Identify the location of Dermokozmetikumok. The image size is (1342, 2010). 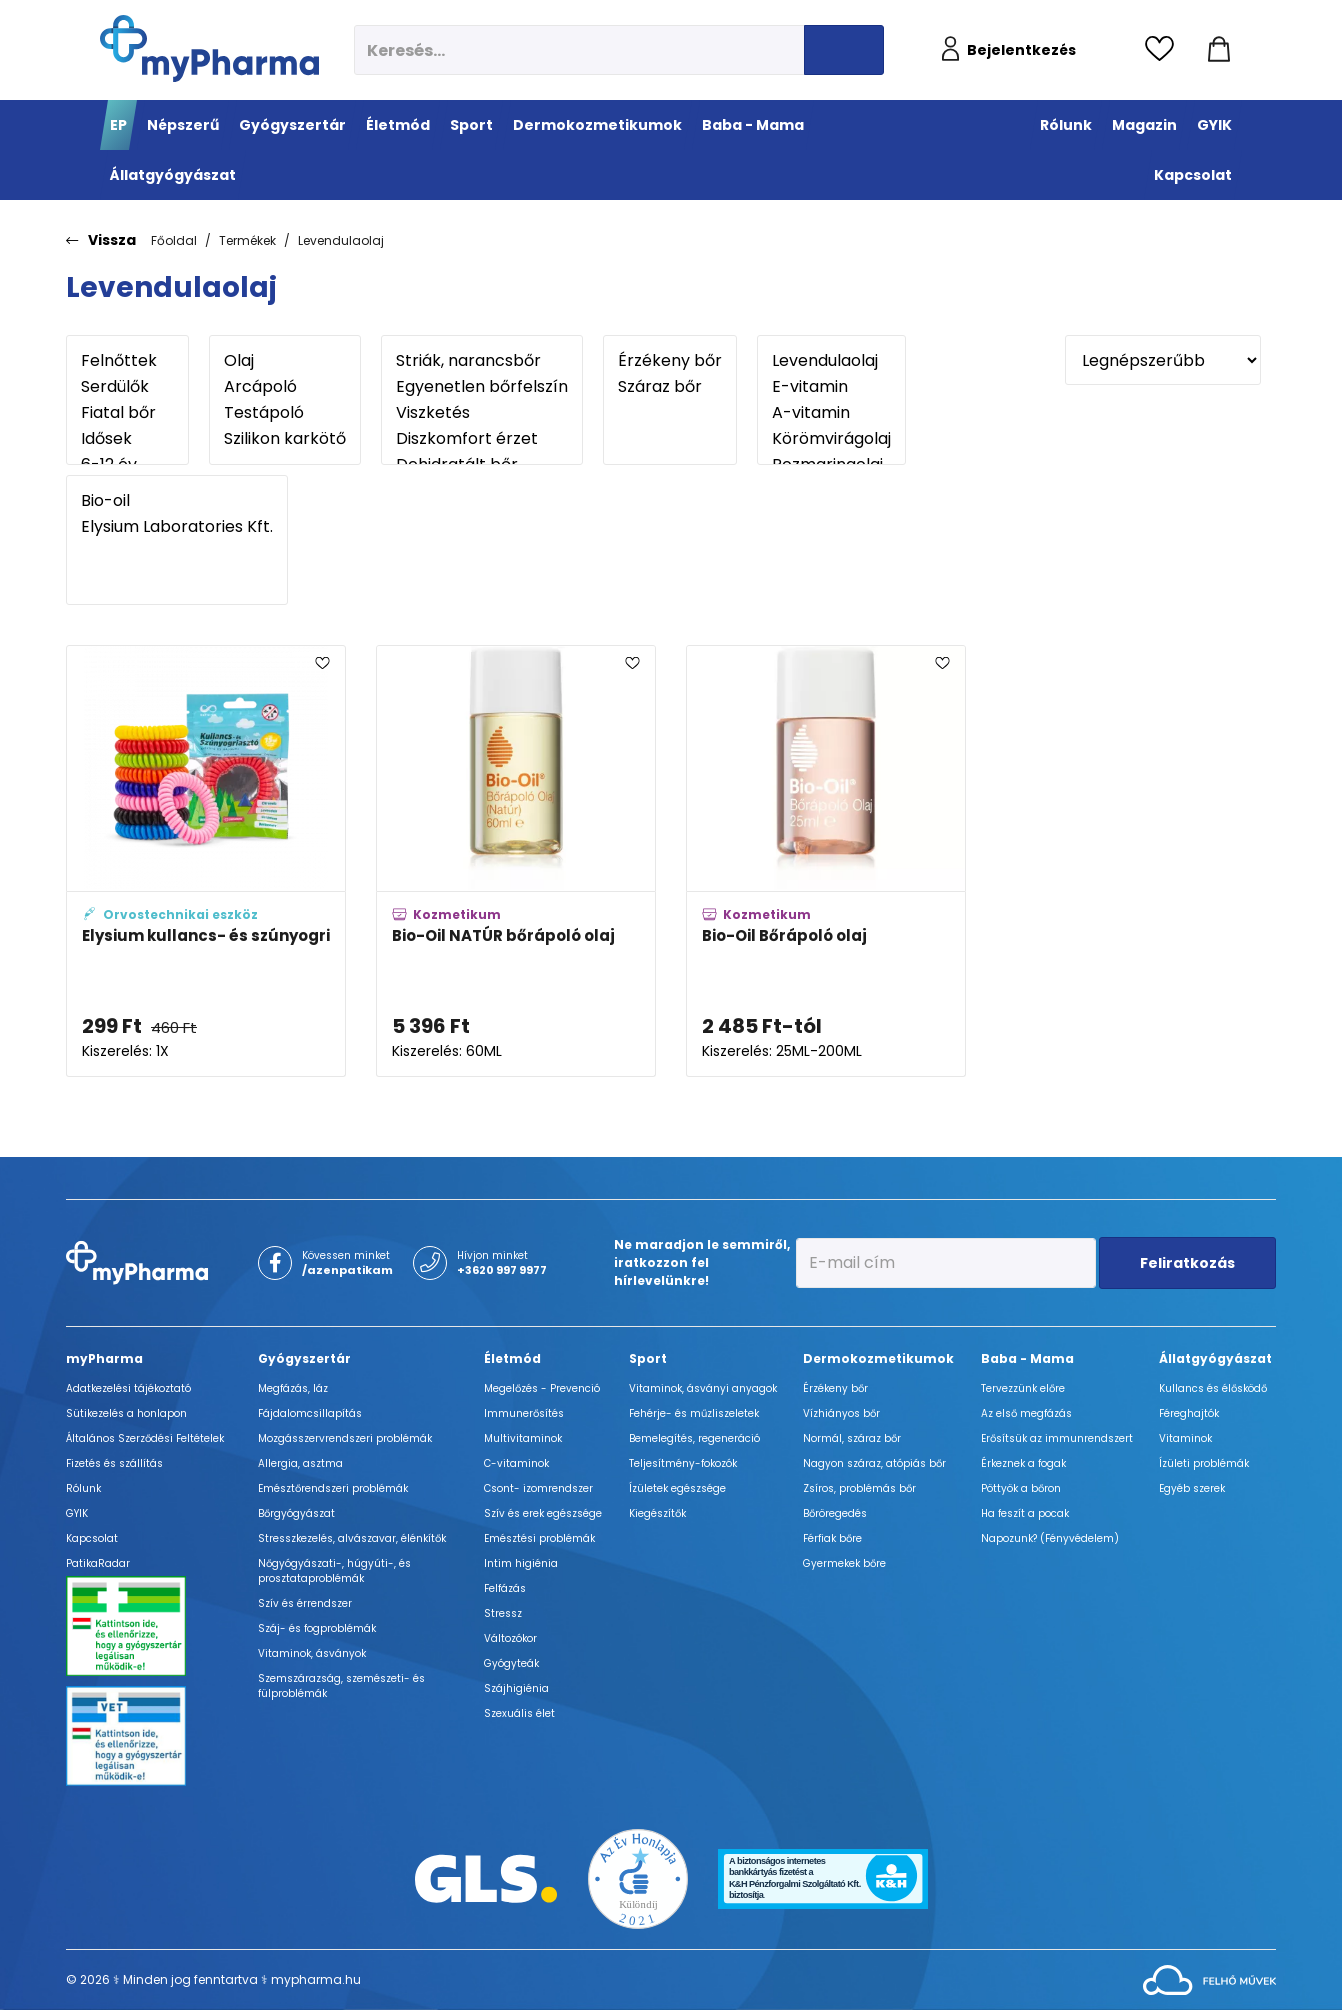
(878, 1358).